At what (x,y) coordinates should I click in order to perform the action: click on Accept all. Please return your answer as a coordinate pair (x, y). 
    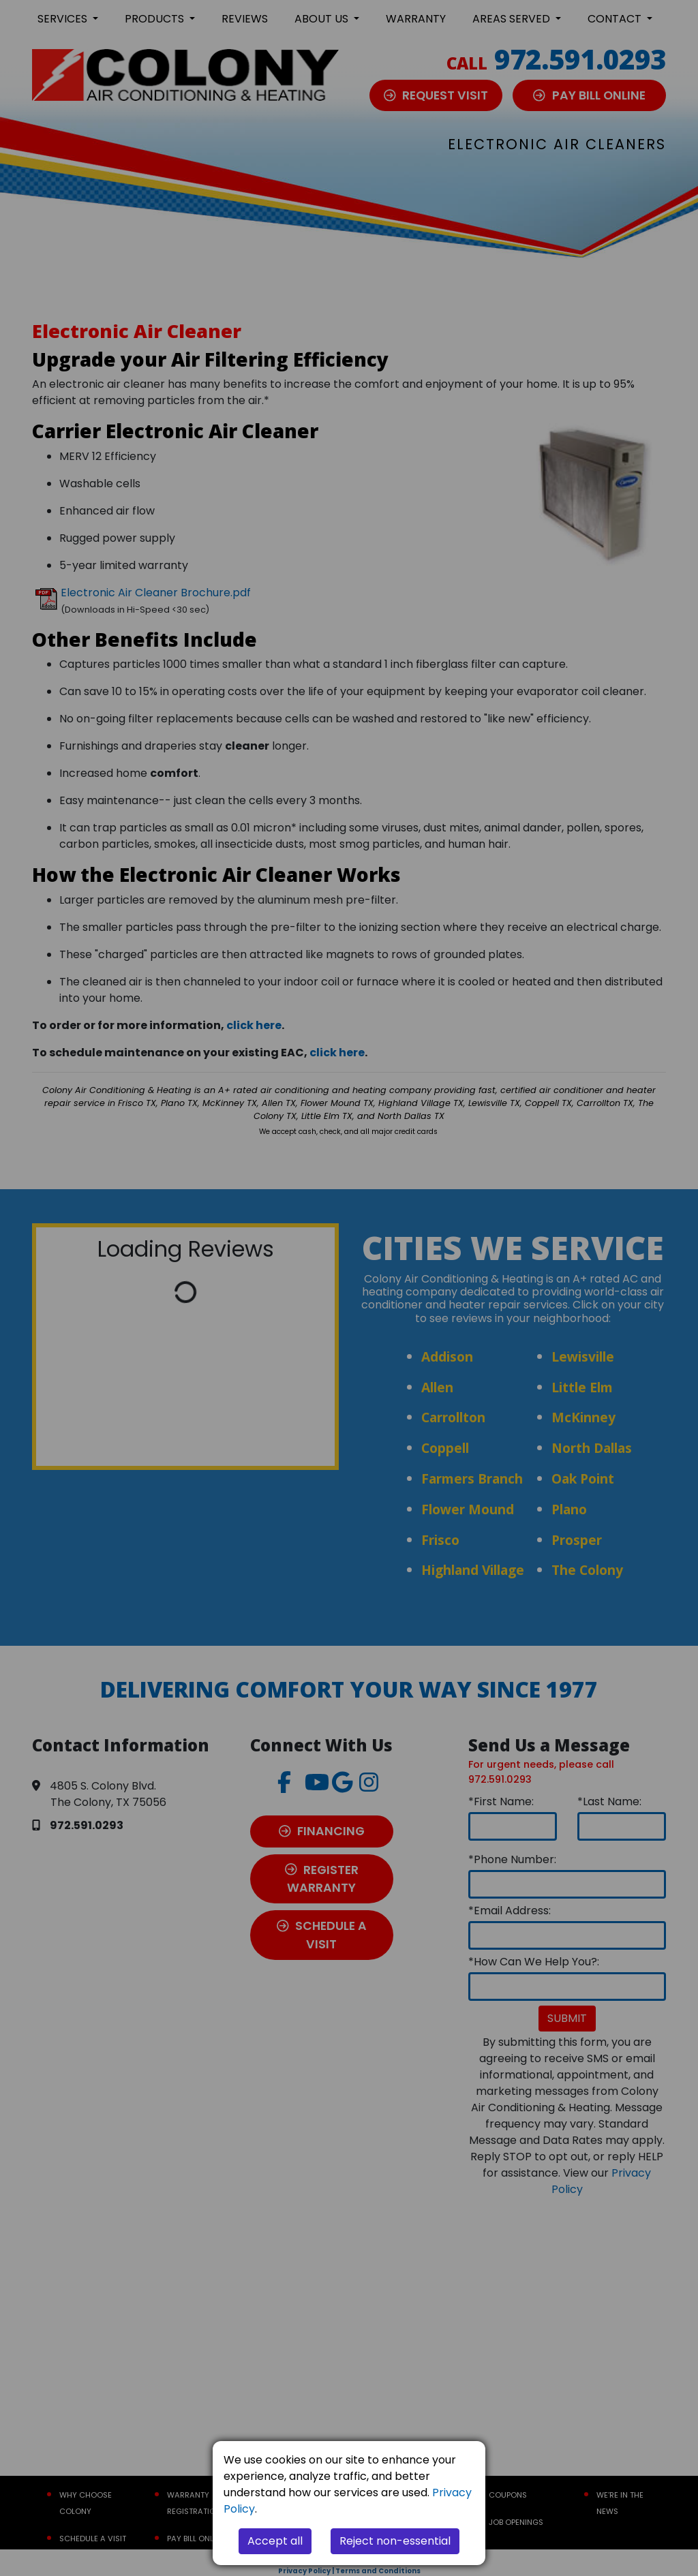
    Looking at the image, I should click on (275, 2541).